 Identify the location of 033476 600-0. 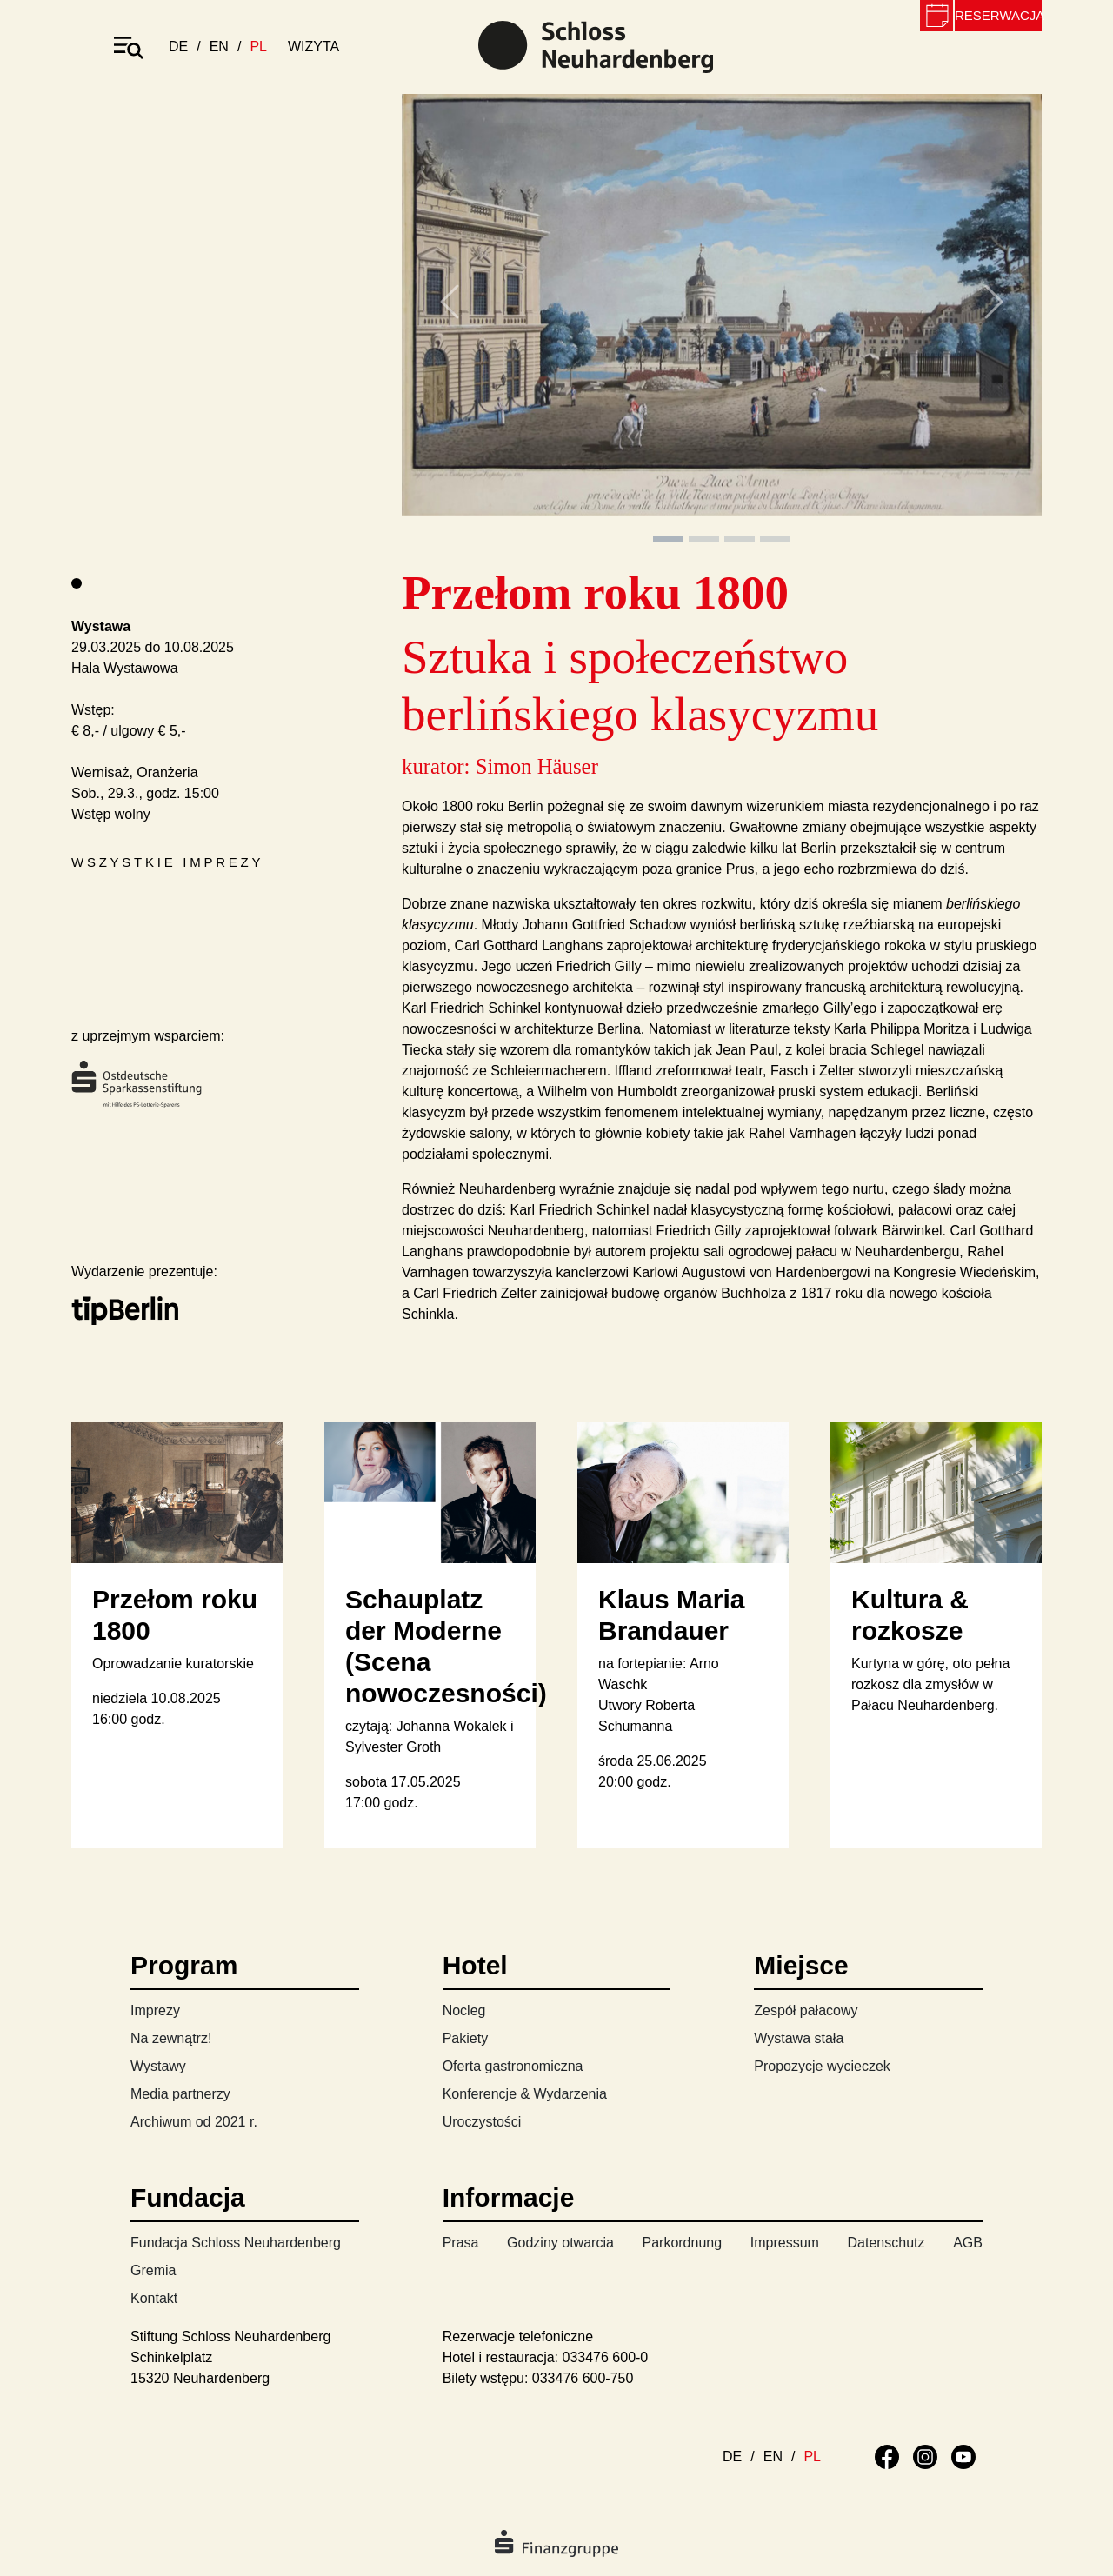
(606, 2357).